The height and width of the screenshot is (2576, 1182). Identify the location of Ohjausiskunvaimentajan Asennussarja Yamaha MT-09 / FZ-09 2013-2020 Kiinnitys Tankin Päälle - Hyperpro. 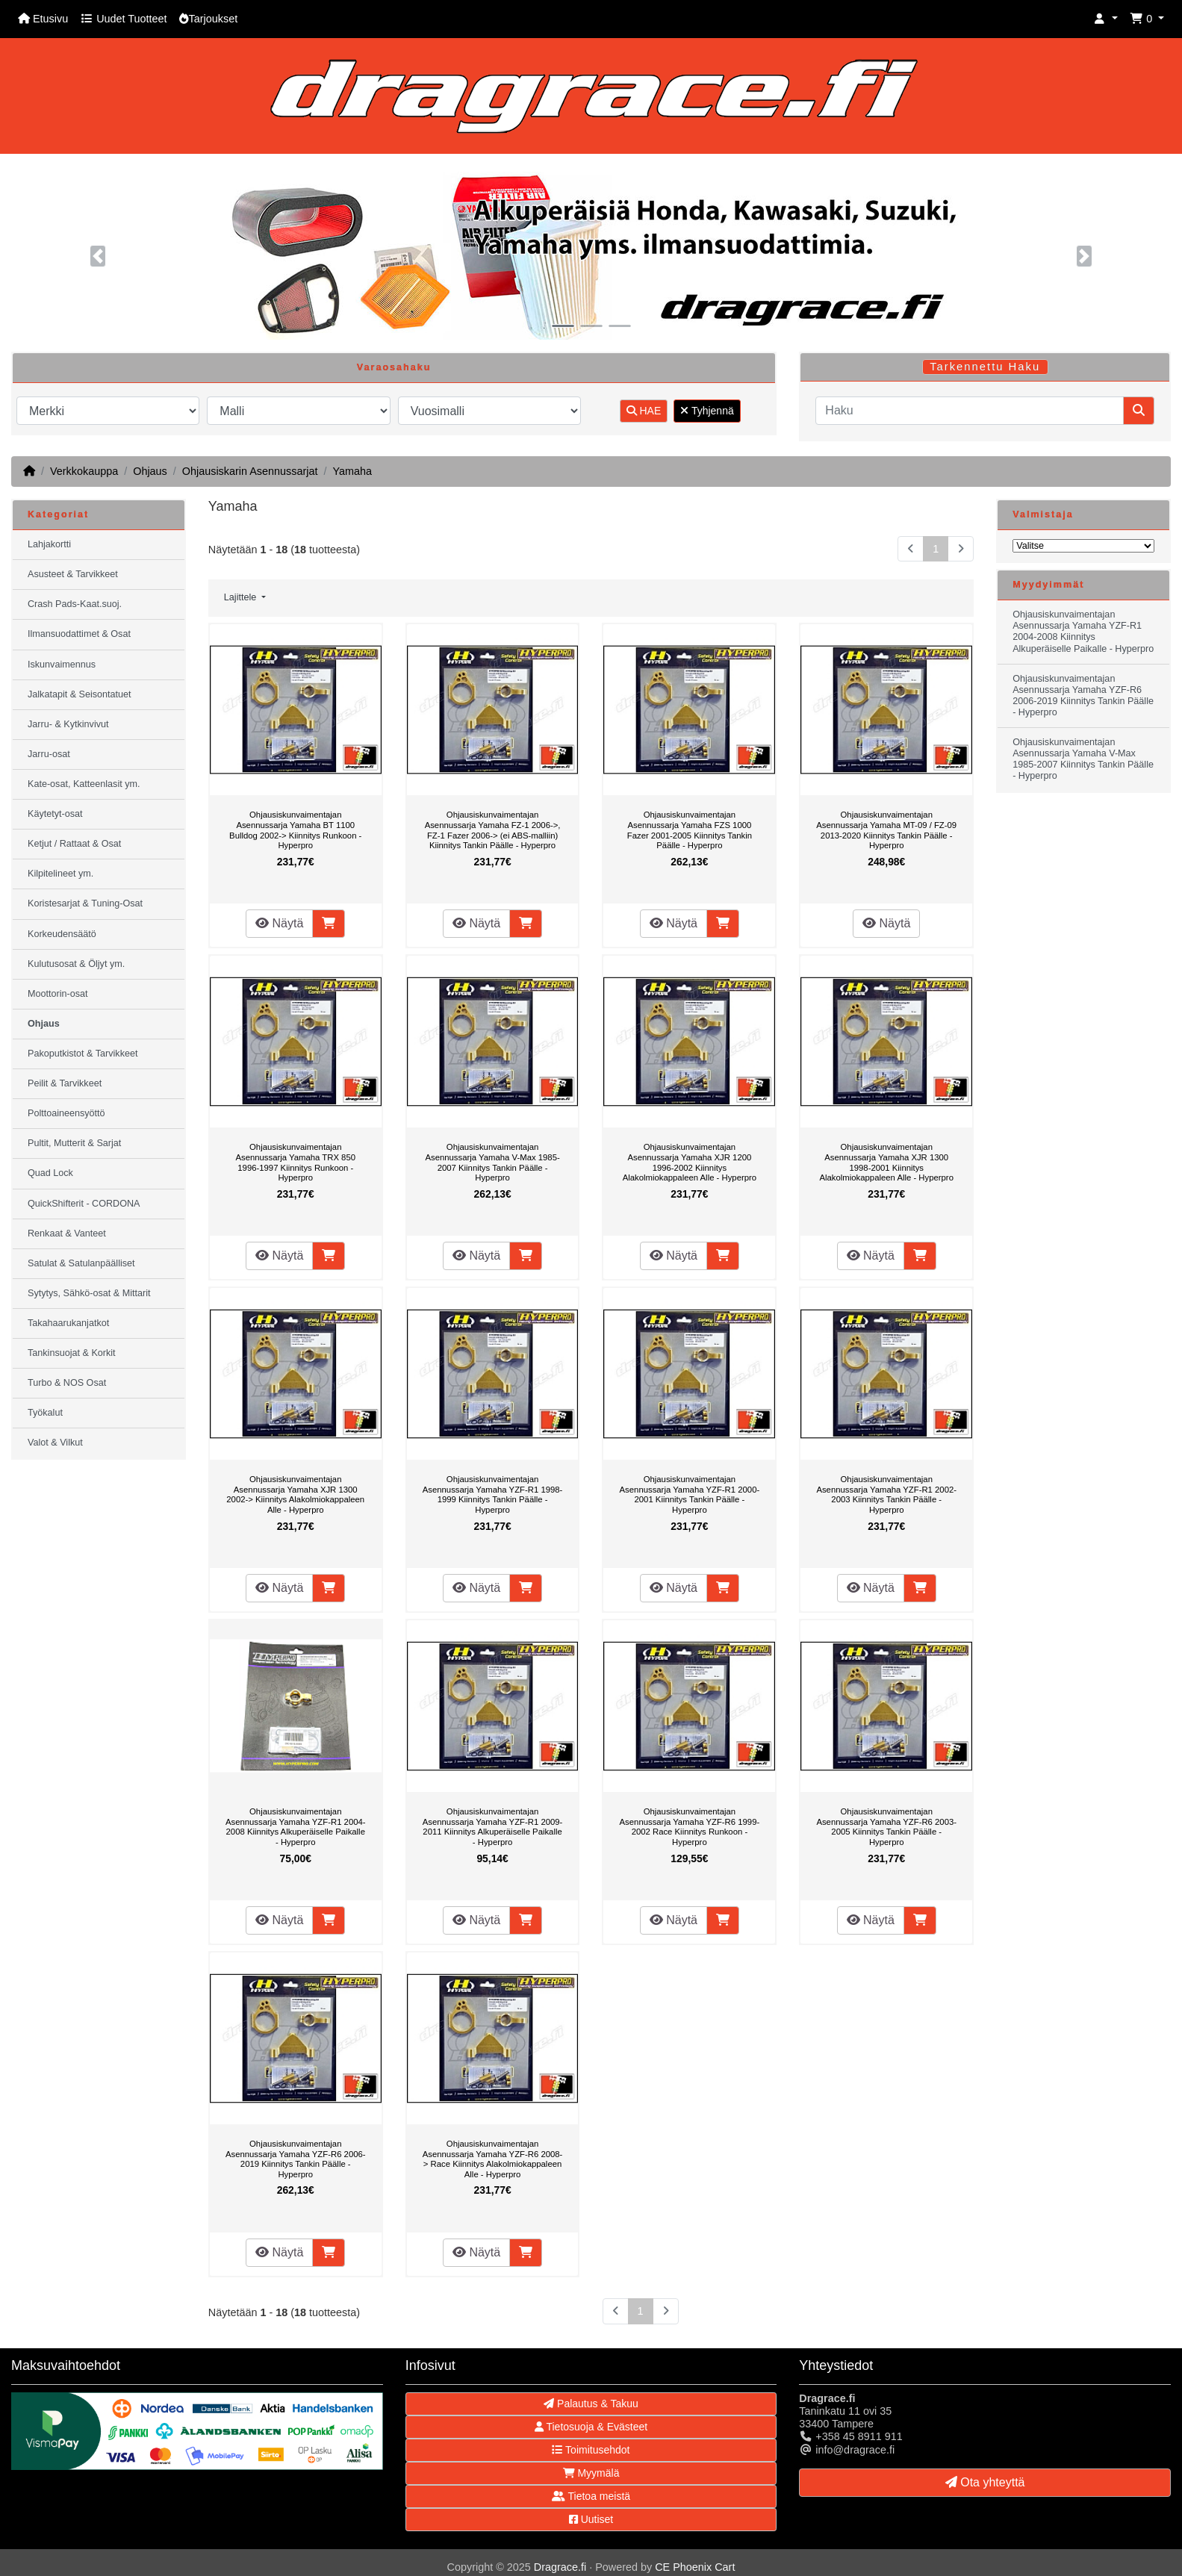
(886, 830).